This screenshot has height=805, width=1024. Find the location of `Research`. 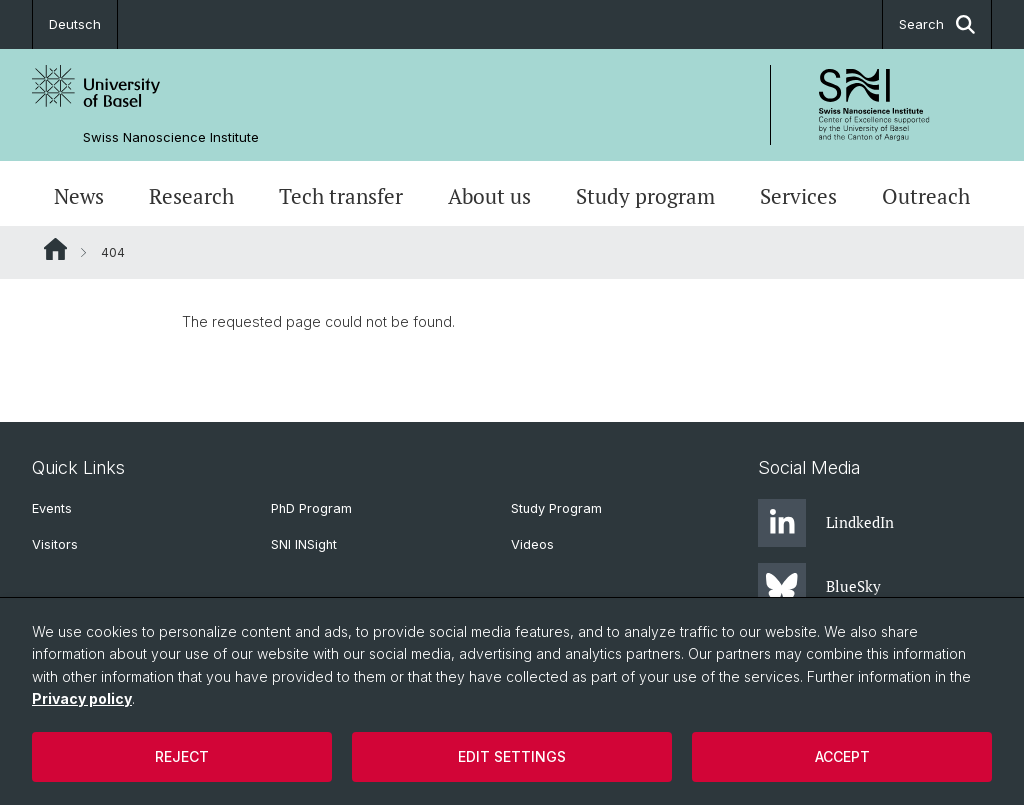

Research is located at coordinates (191, 196).